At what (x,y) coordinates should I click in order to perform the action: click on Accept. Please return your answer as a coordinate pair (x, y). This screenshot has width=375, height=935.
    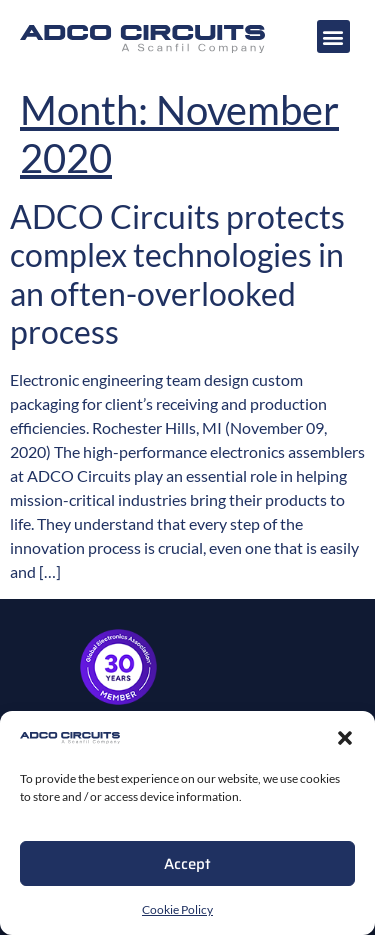
    Looking at the image, I should click on (187, 864).